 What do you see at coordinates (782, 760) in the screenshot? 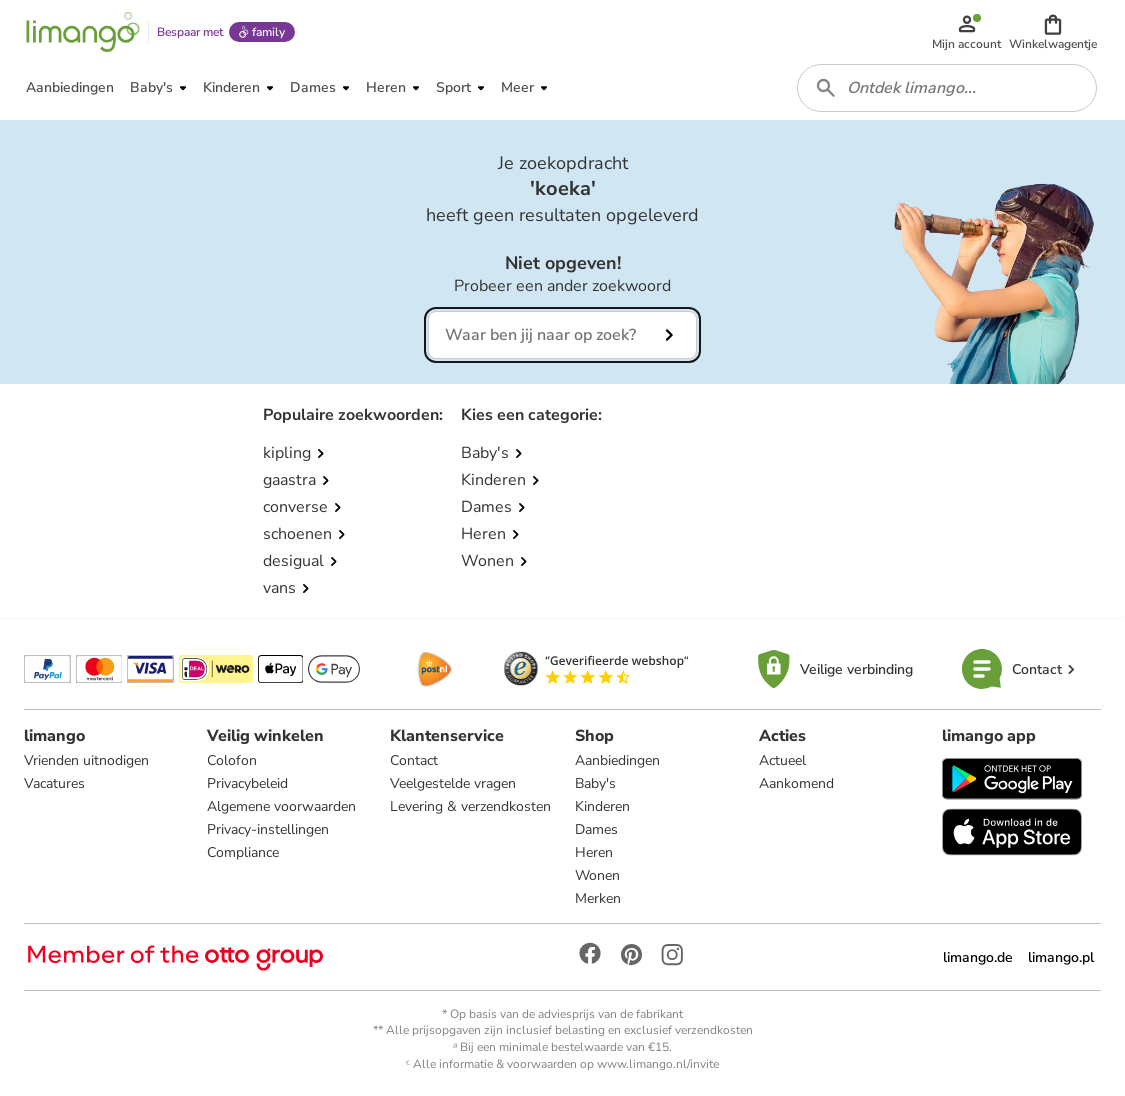
I see `Actueel` at bounding box center [782, 760].